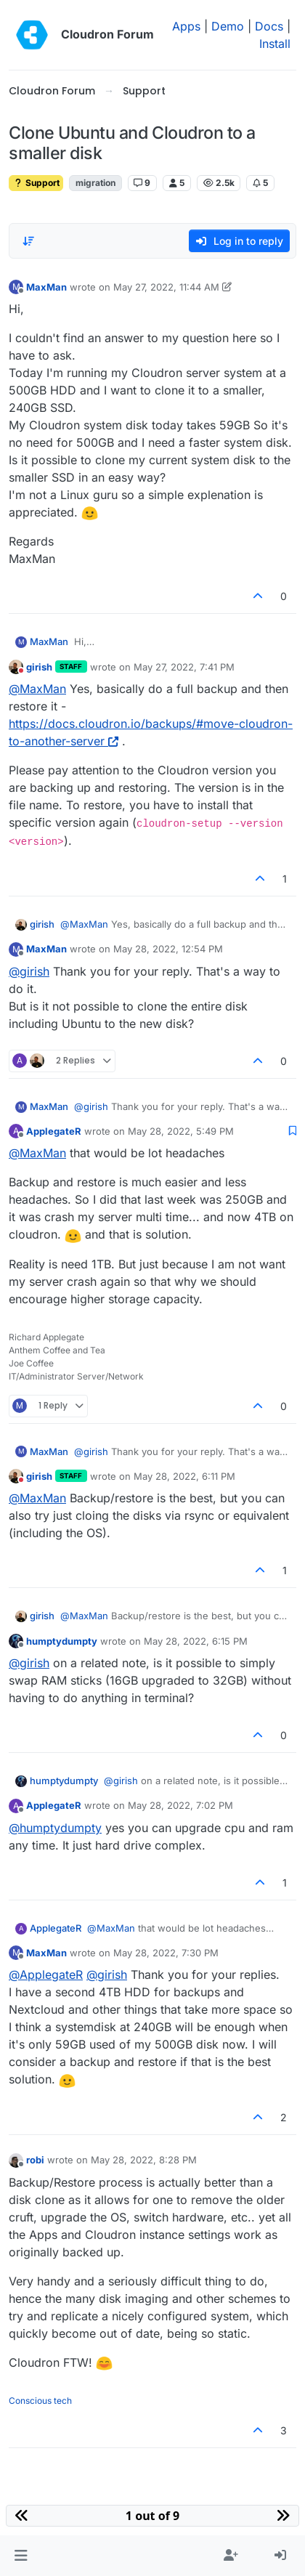 The width and height of the screenshot is (305, 2576). Describe the element at coordinates (166, 287) in the screenshot. I see `May 27, 2022, 11:44 AM` at that location.